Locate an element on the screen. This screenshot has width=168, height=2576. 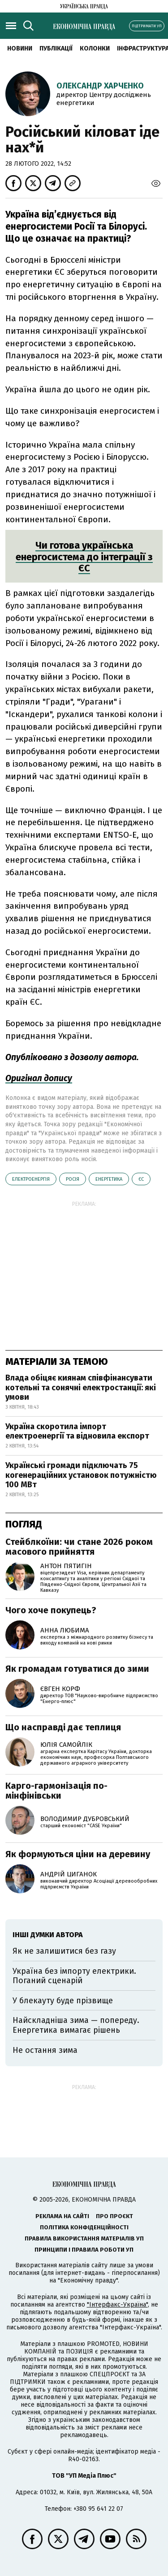
Інші думки автора is located at coordinates (48, 1934).